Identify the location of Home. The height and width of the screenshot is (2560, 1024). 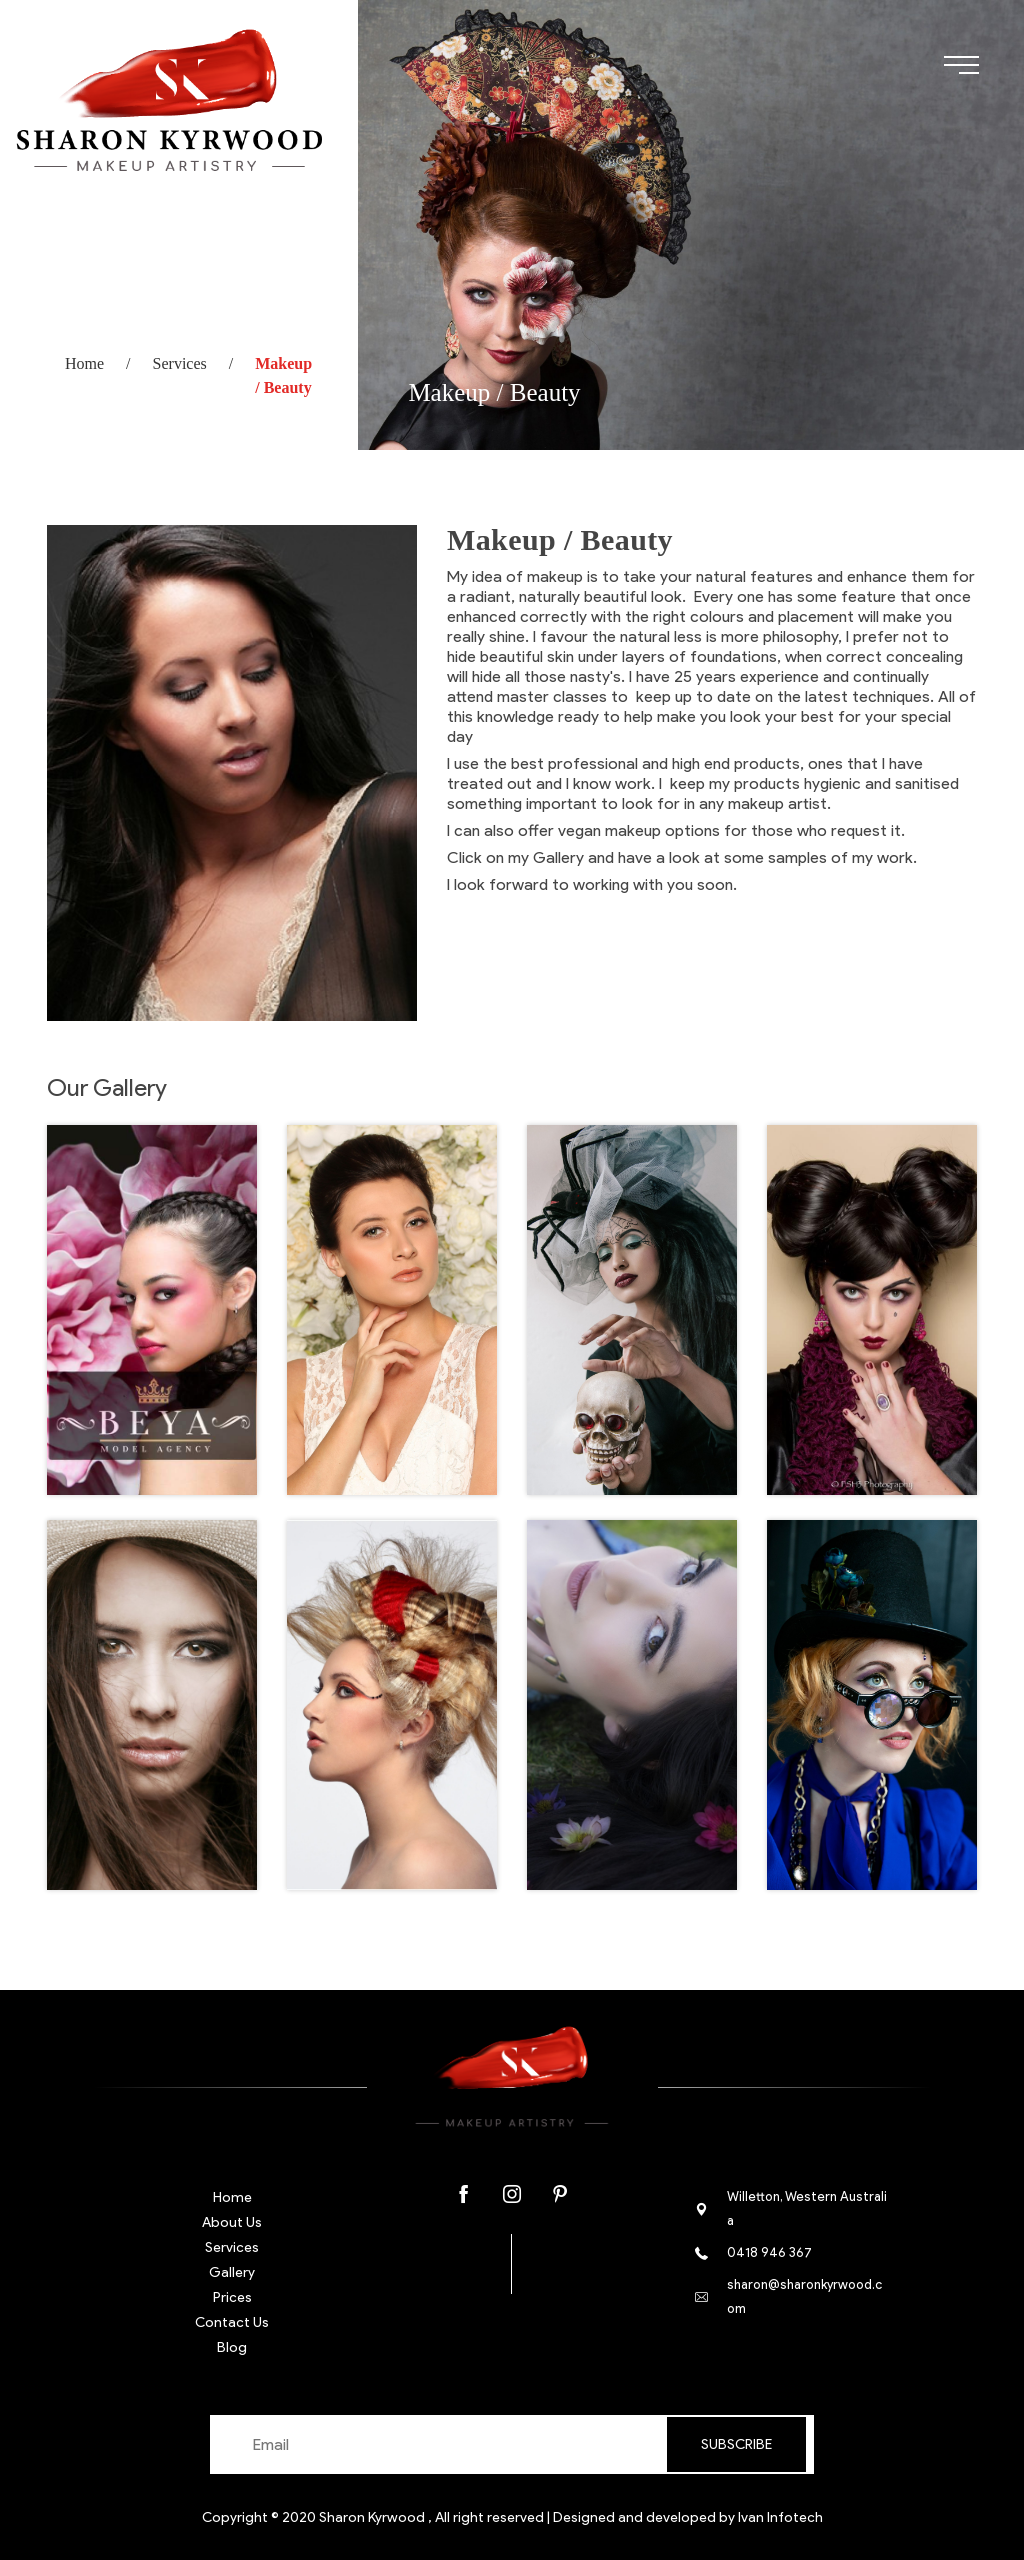
(84, 363).